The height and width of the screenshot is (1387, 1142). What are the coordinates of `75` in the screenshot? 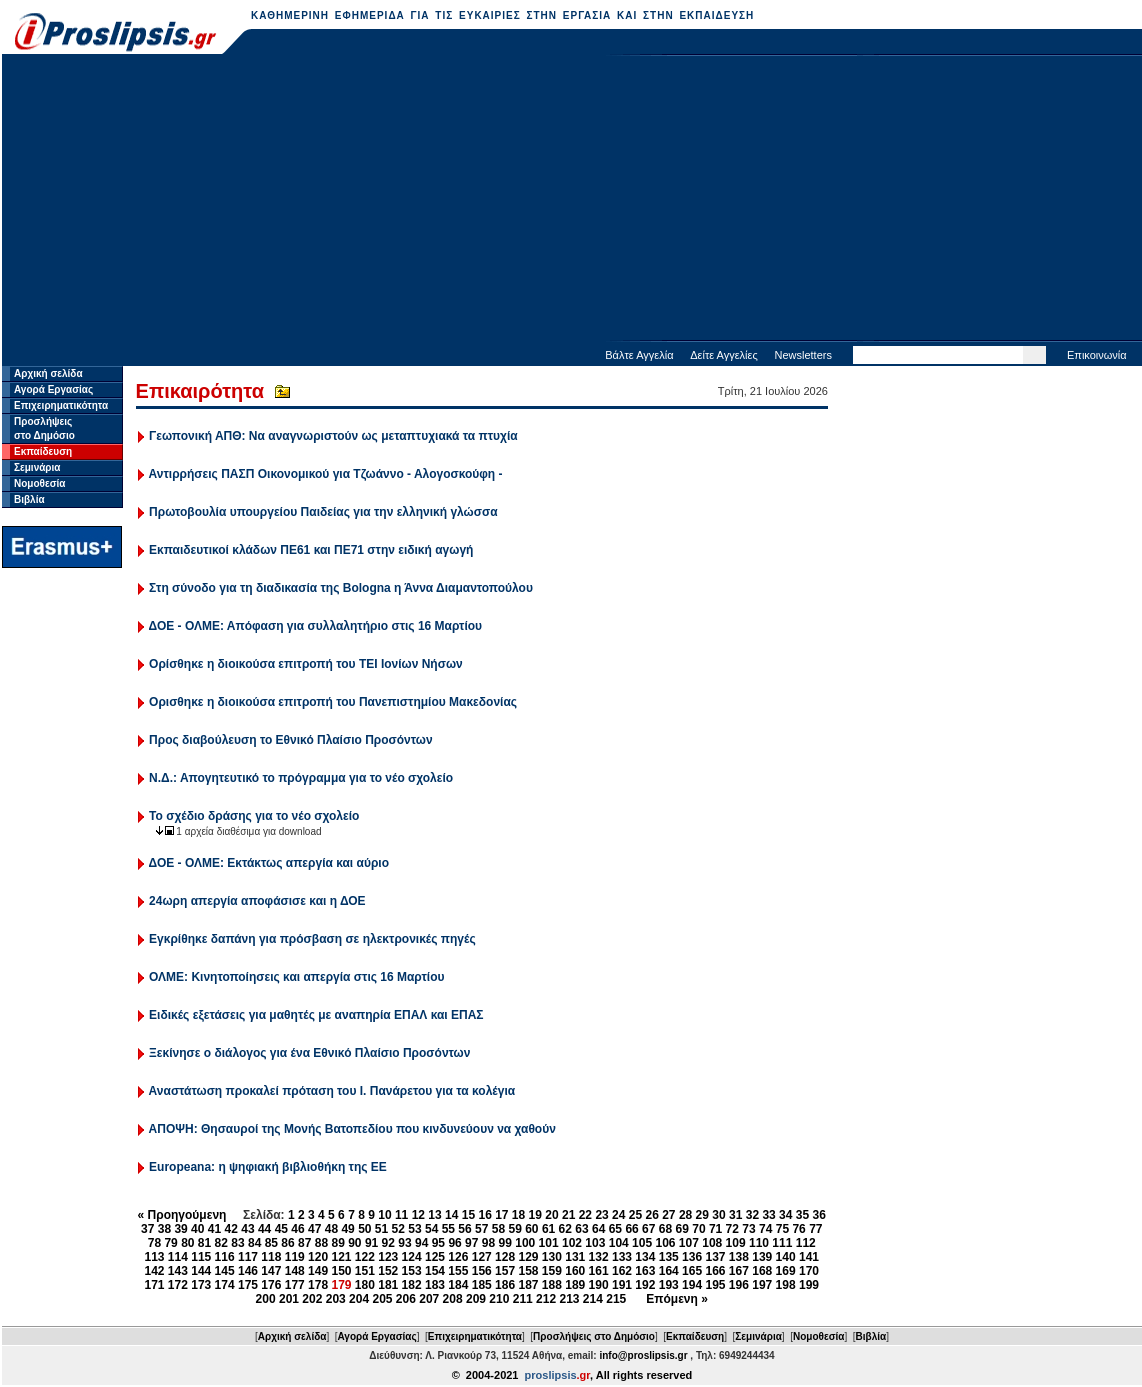 It's located at (782, 1229).